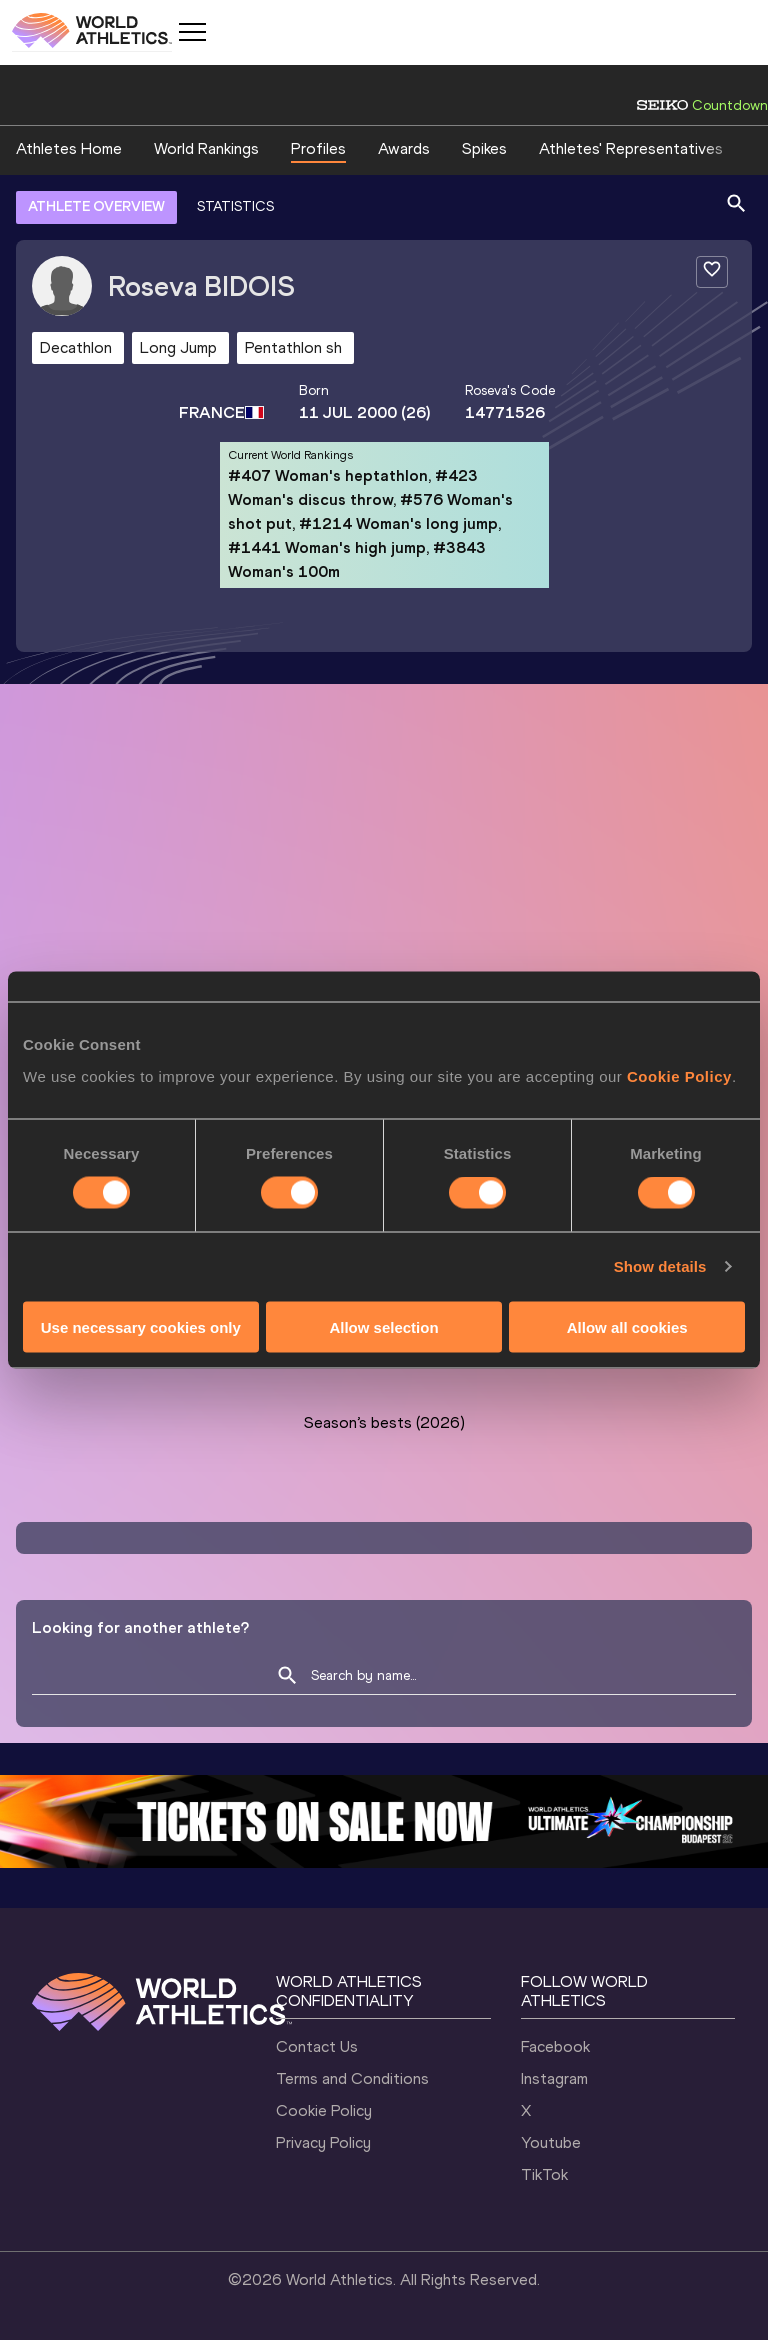  What do you see at coordinates (484, 148) in the screenshot?
I see `Spikes` at bounding box center [484, 148].